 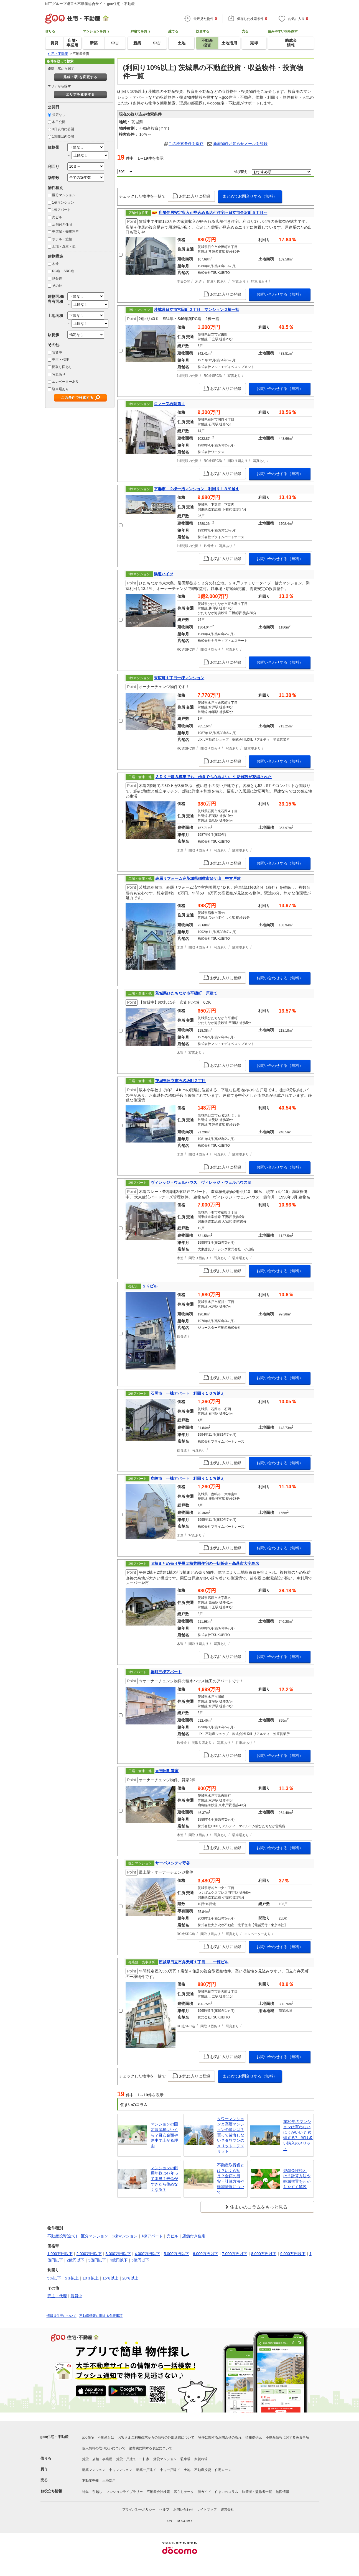 I want to click on 住宅ローン, so click(x=223, y=2470).